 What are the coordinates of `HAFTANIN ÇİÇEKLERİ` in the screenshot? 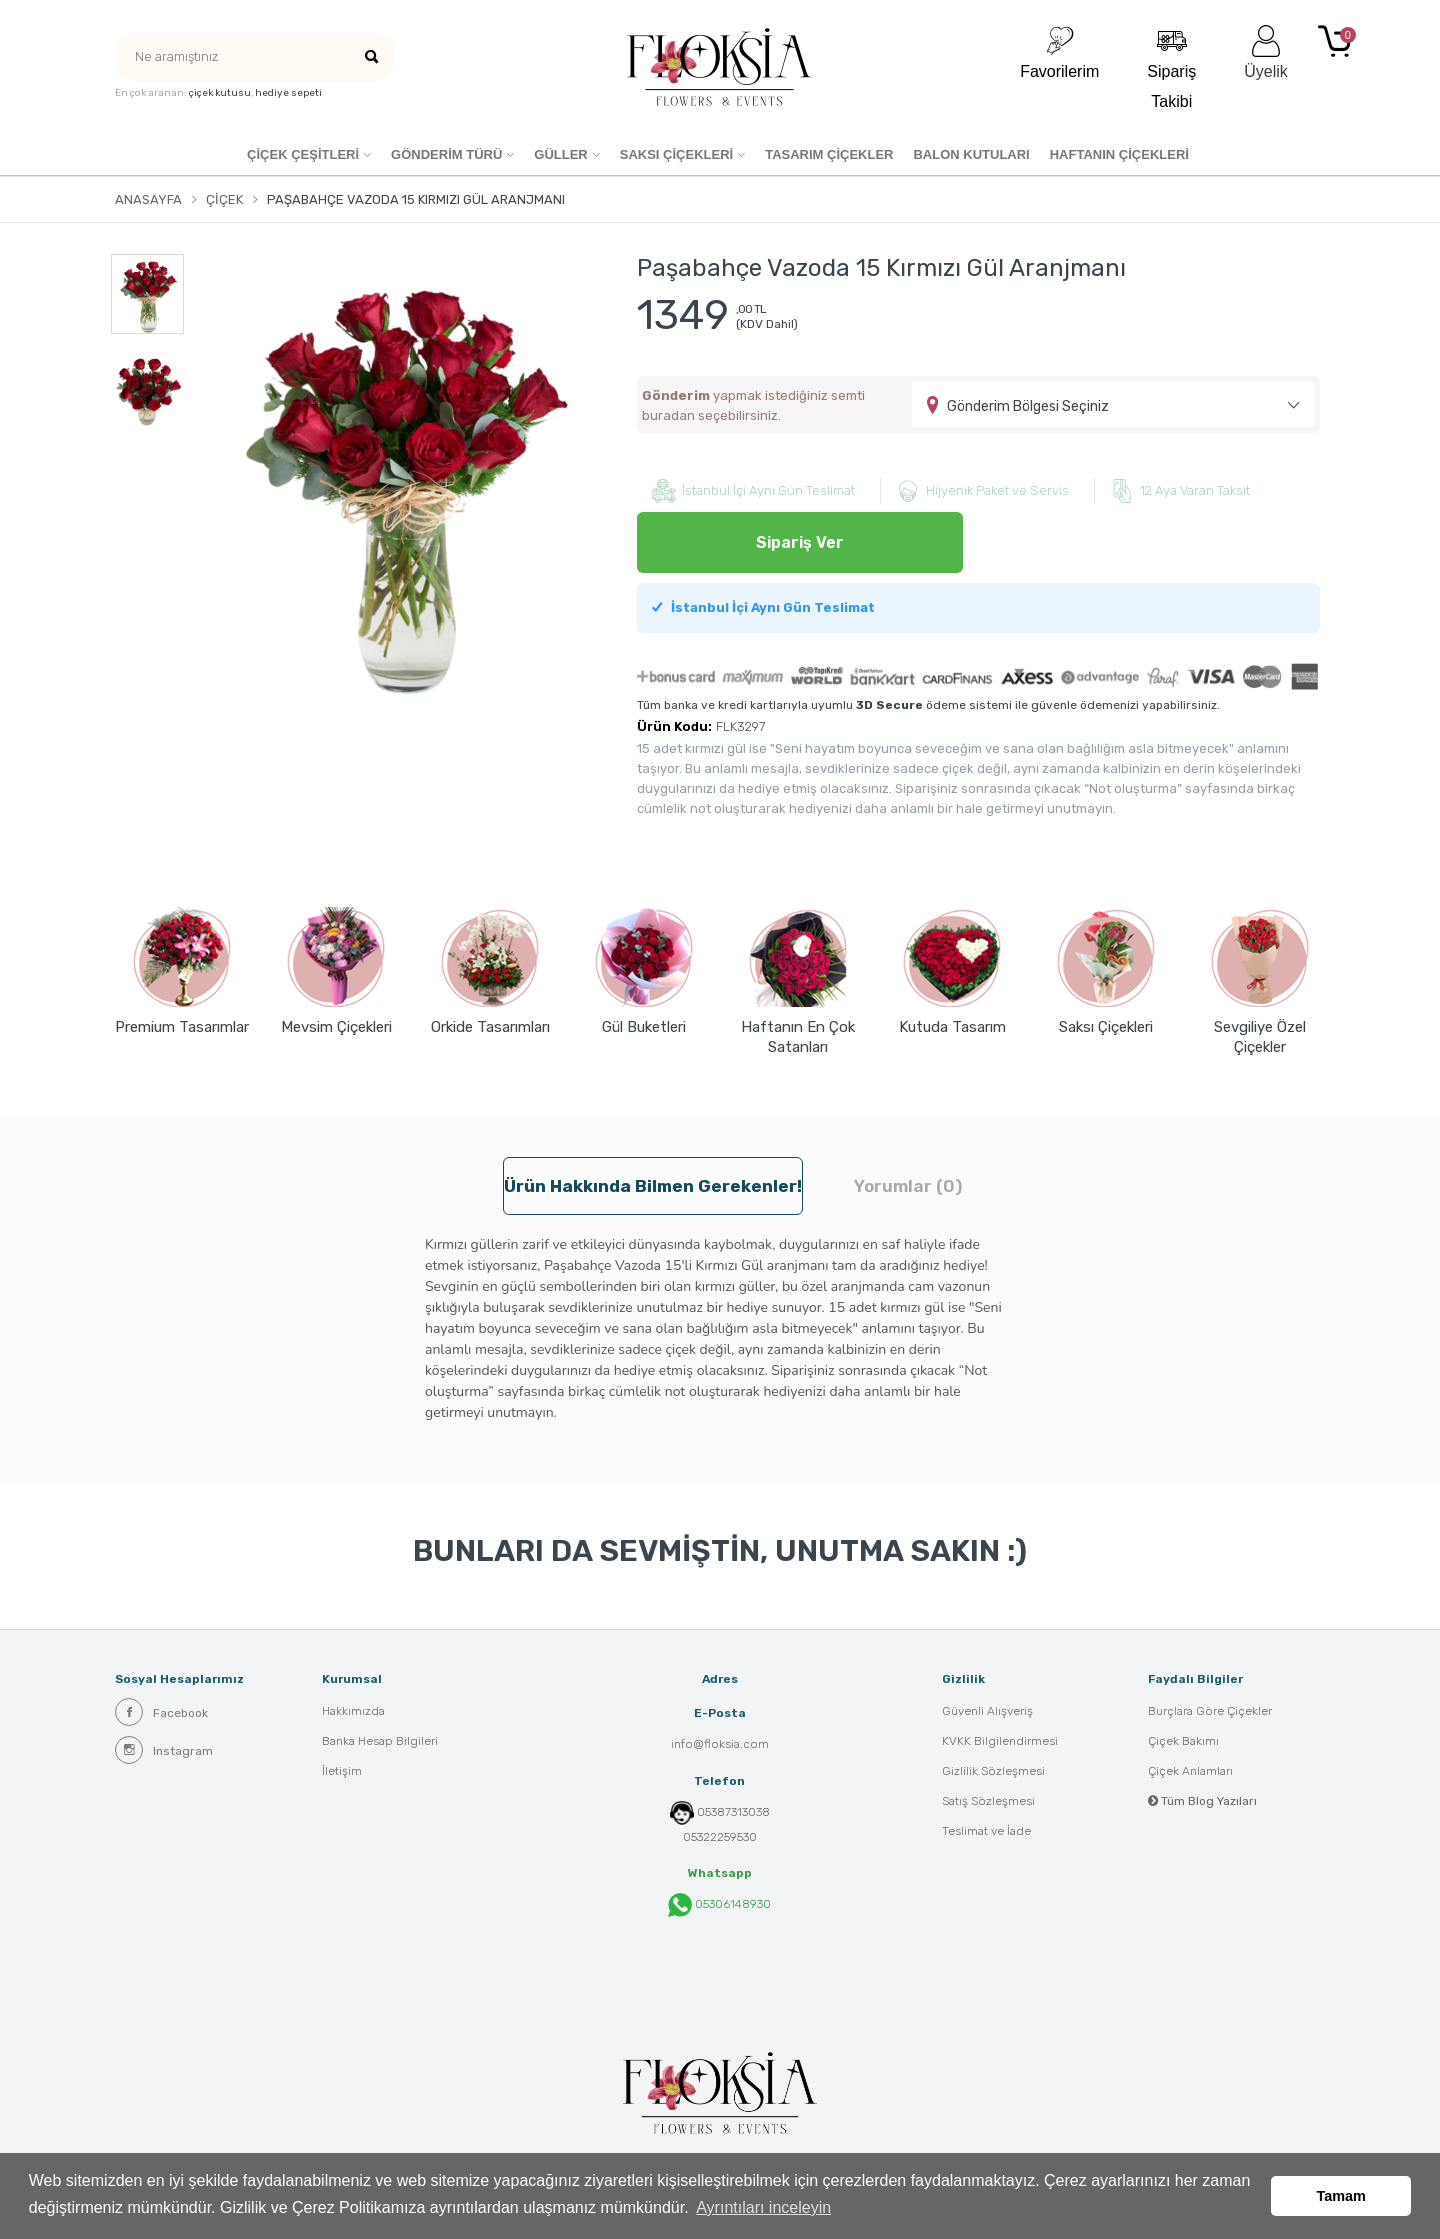 It's located at (1119, 154).